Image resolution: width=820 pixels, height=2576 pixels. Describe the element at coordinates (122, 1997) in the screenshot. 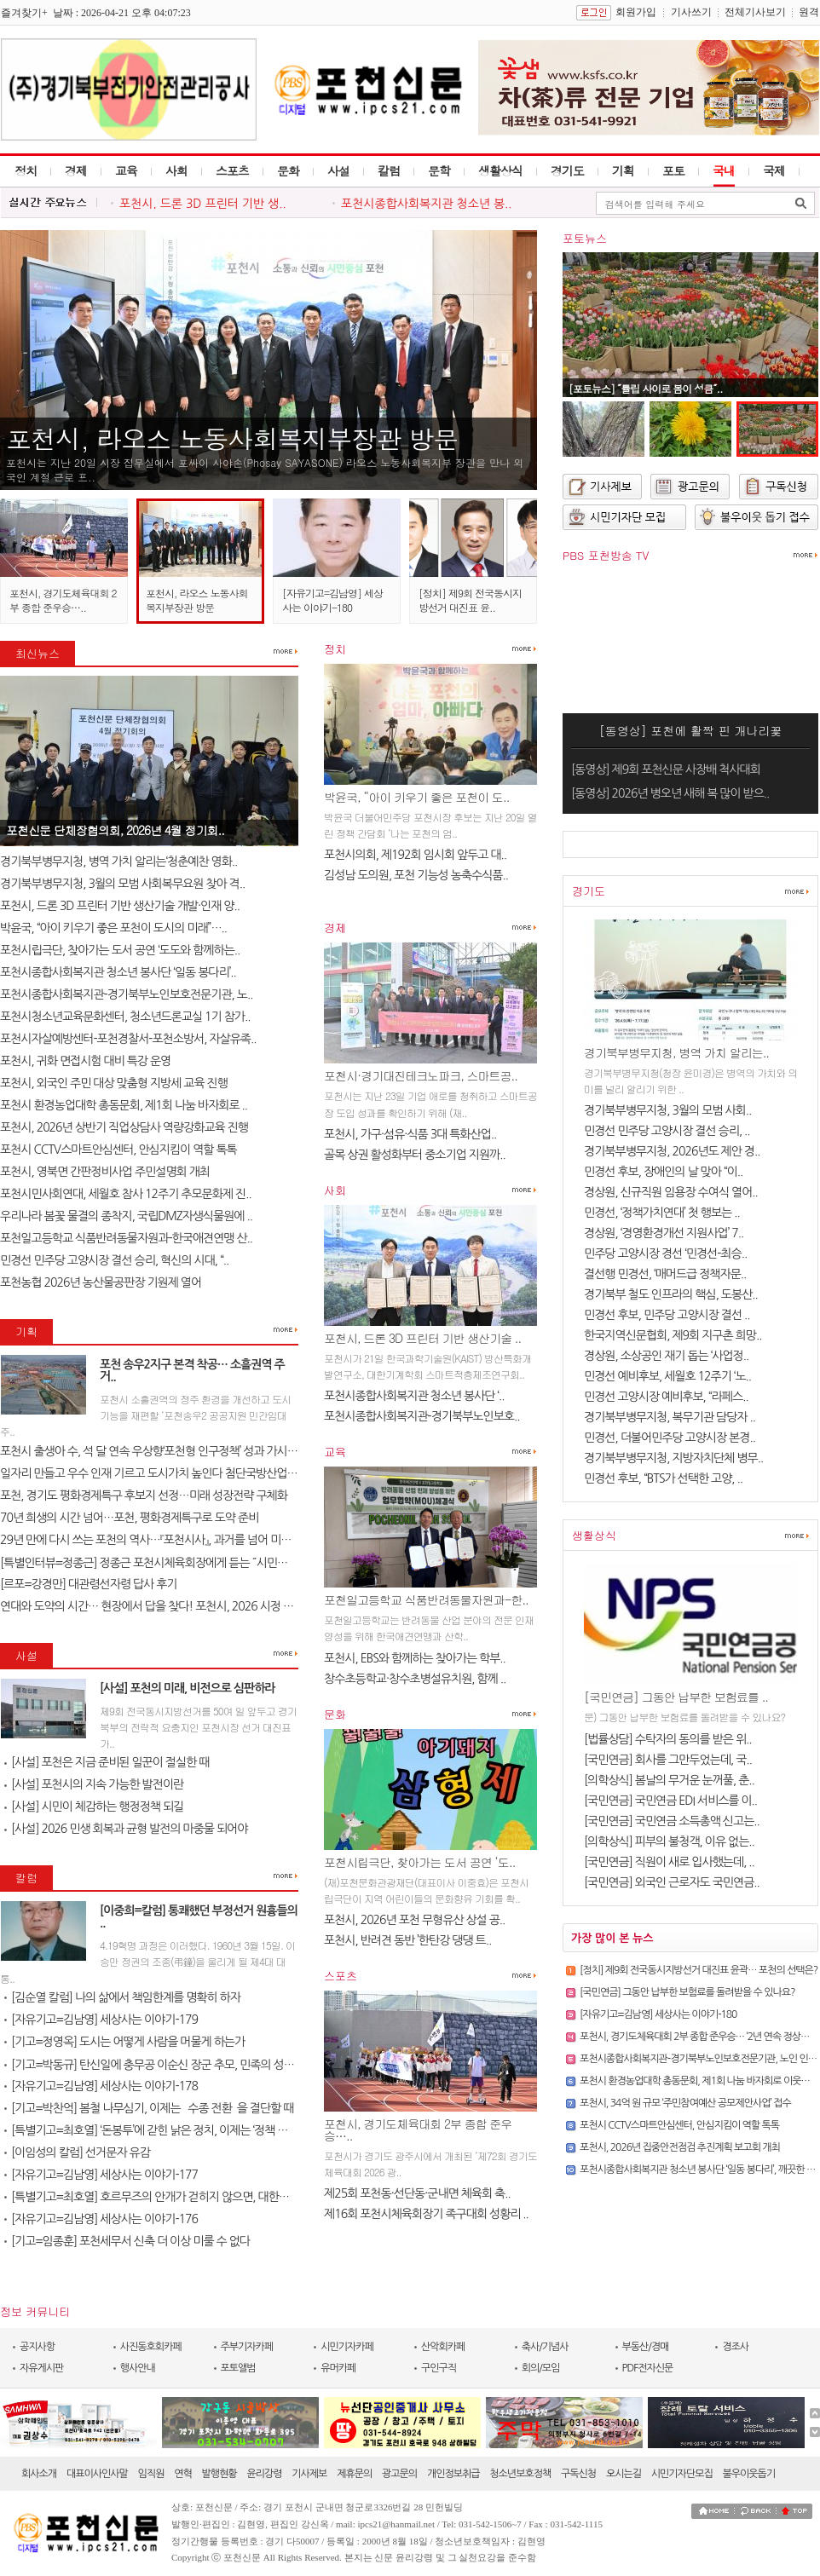

I see `[김순열 칼럼] 나의 삶에서 책임한계를 명확히 하자` at that location.